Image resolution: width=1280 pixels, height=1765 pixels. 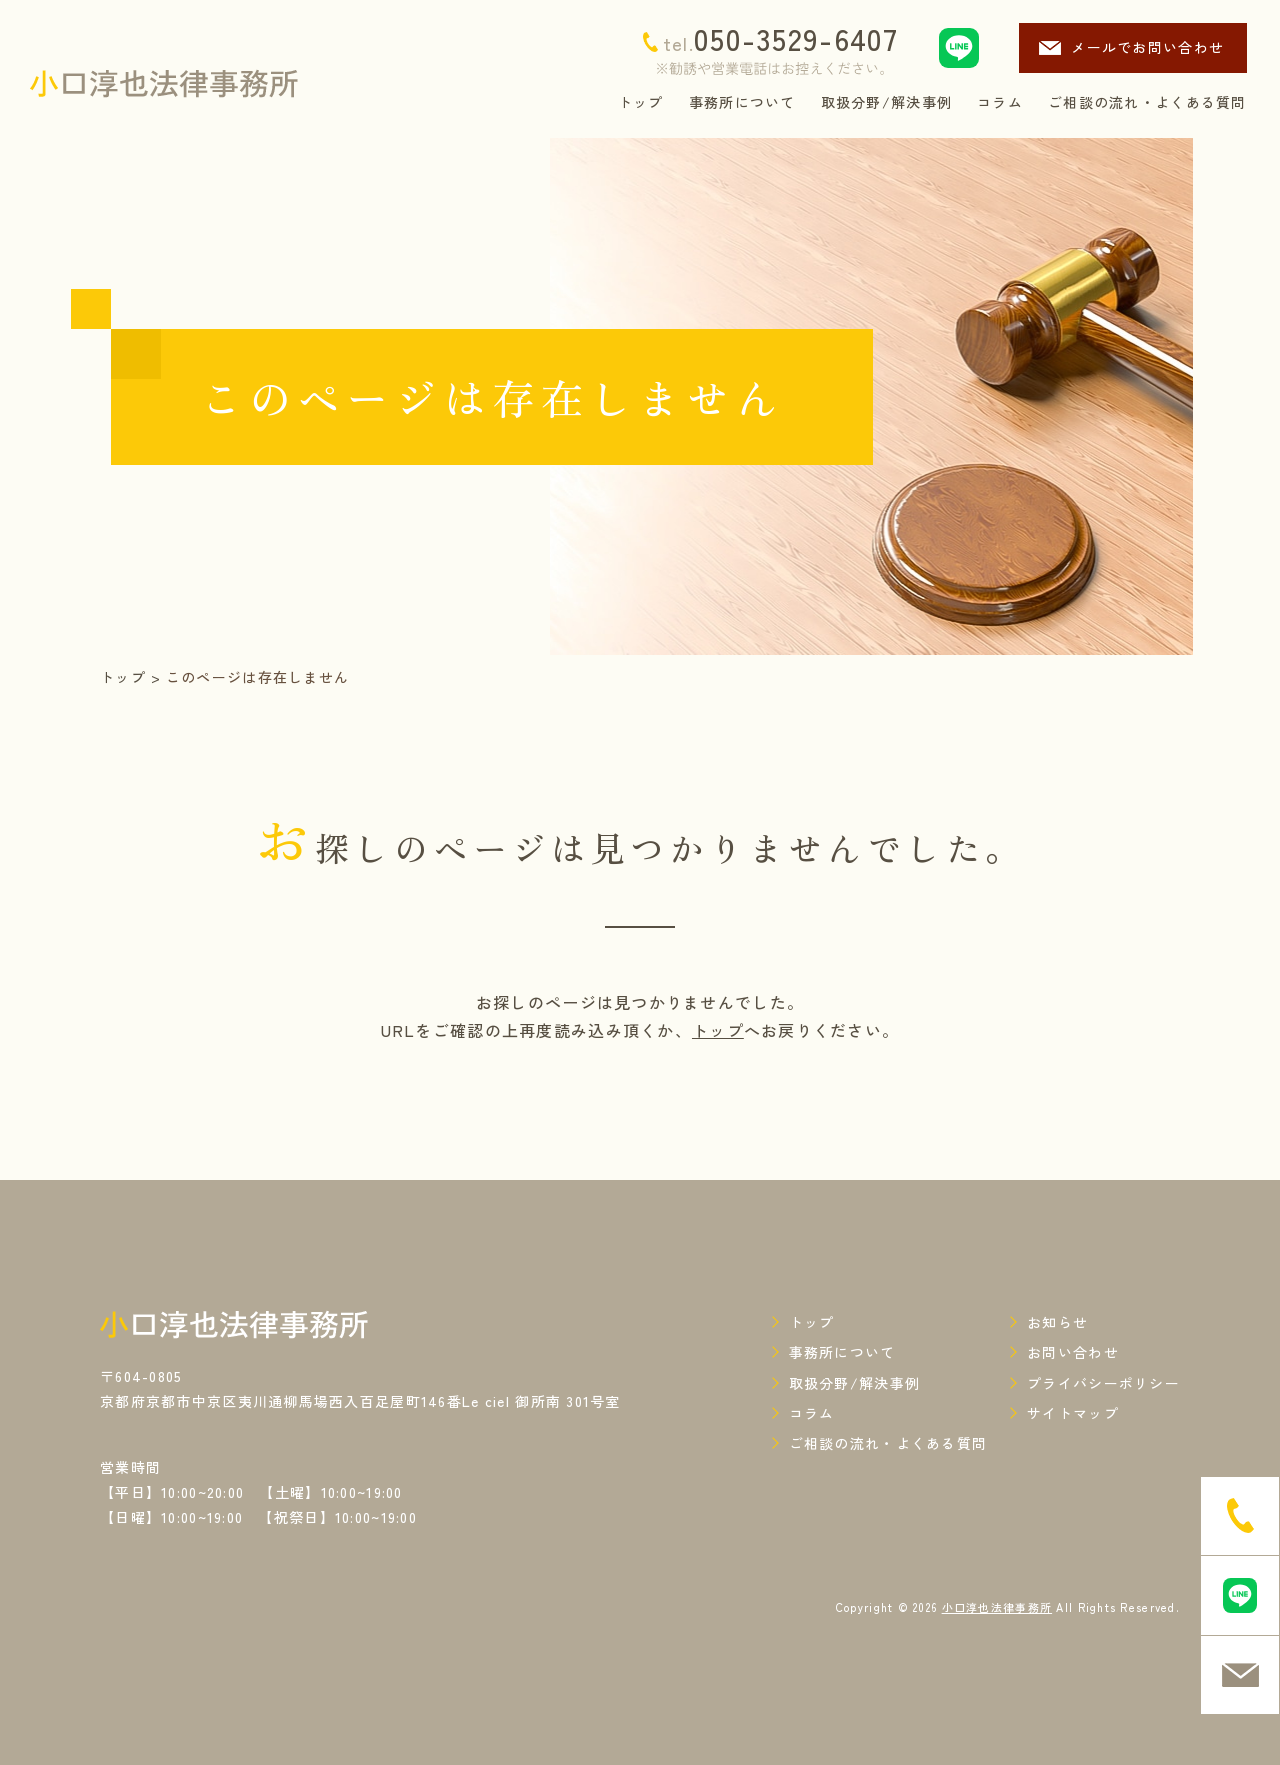 I want to click on コラム, so click(x=812, y=1413).